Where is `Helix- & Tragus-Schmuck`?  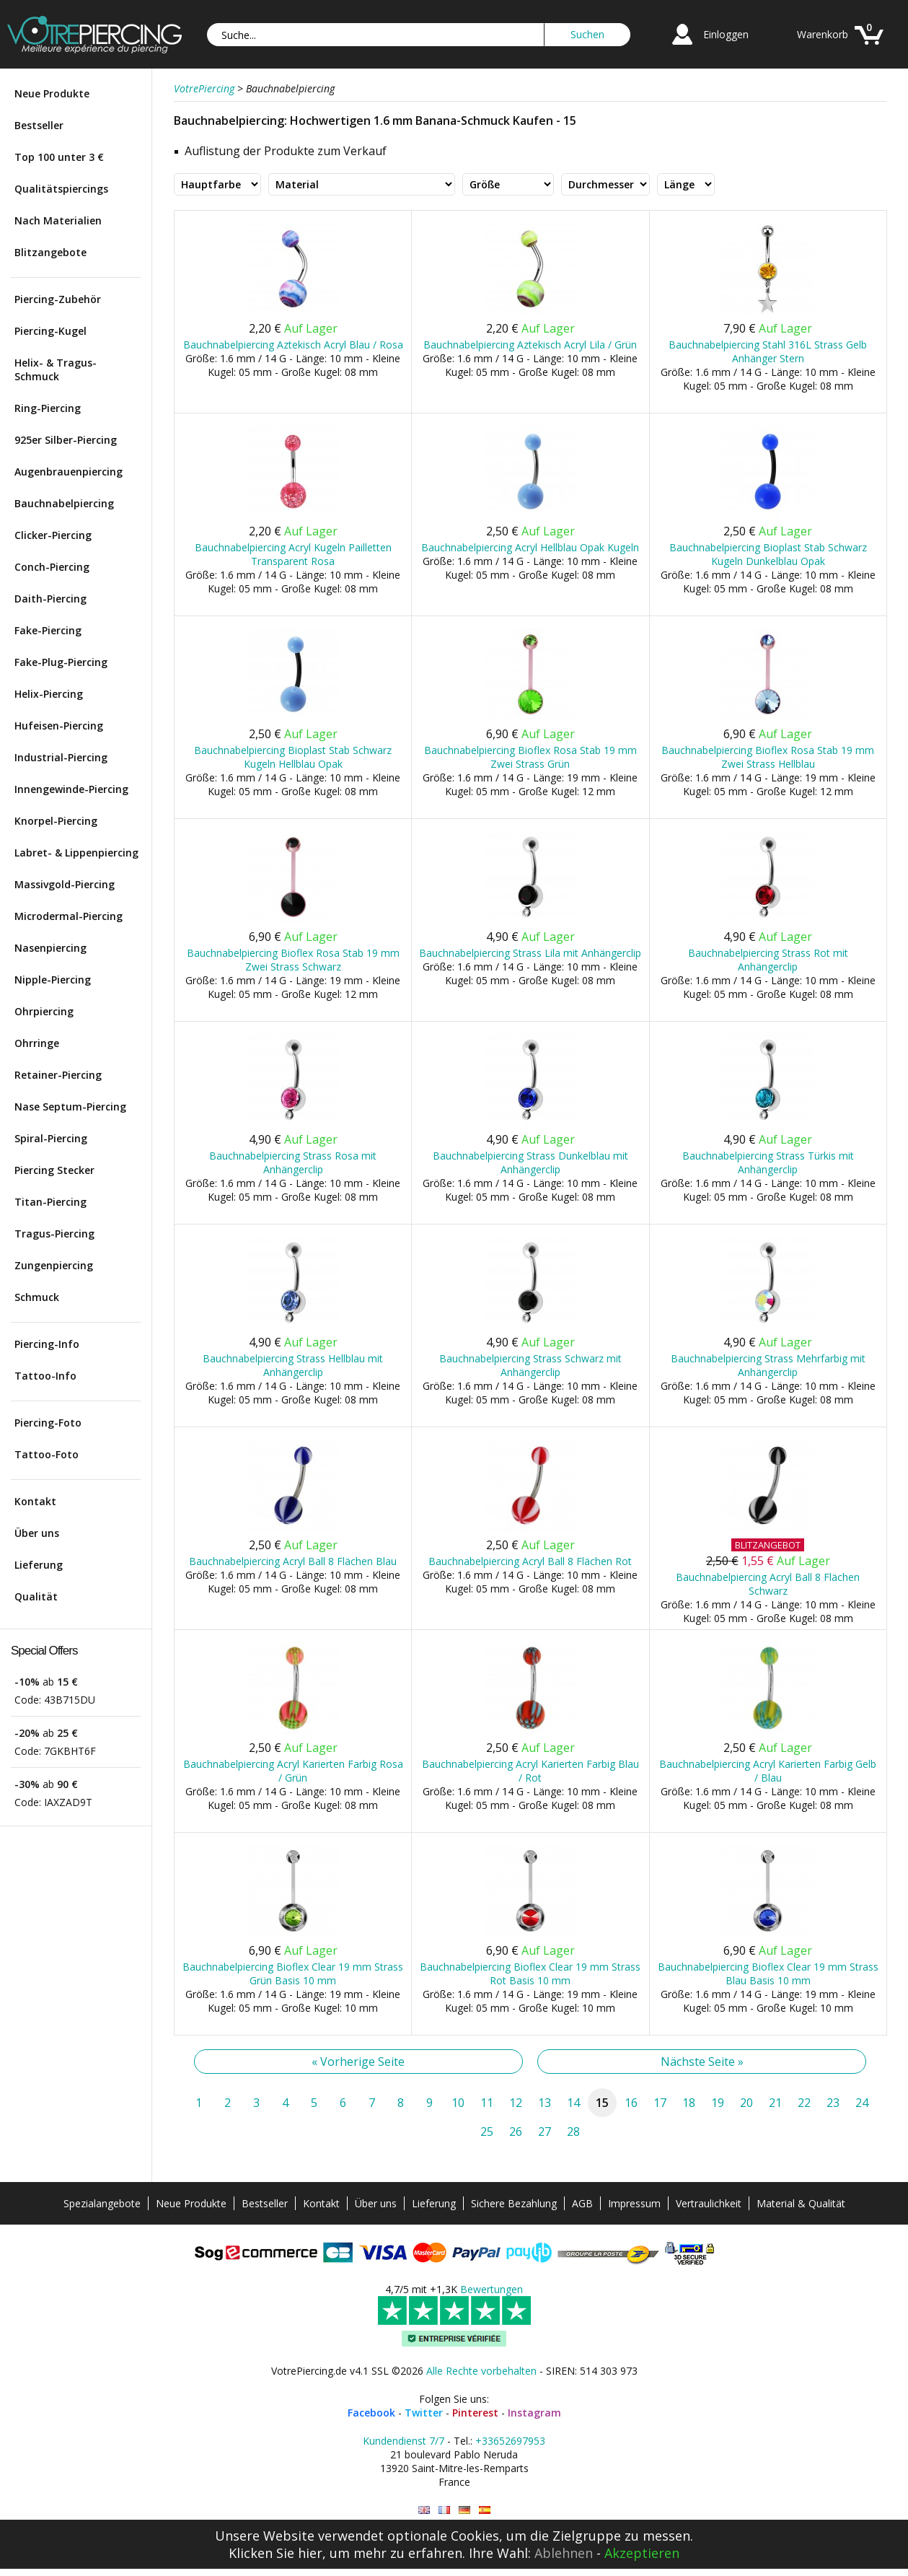 Helix- & Tragus-Schmuck is located at coordinates (55, 369).